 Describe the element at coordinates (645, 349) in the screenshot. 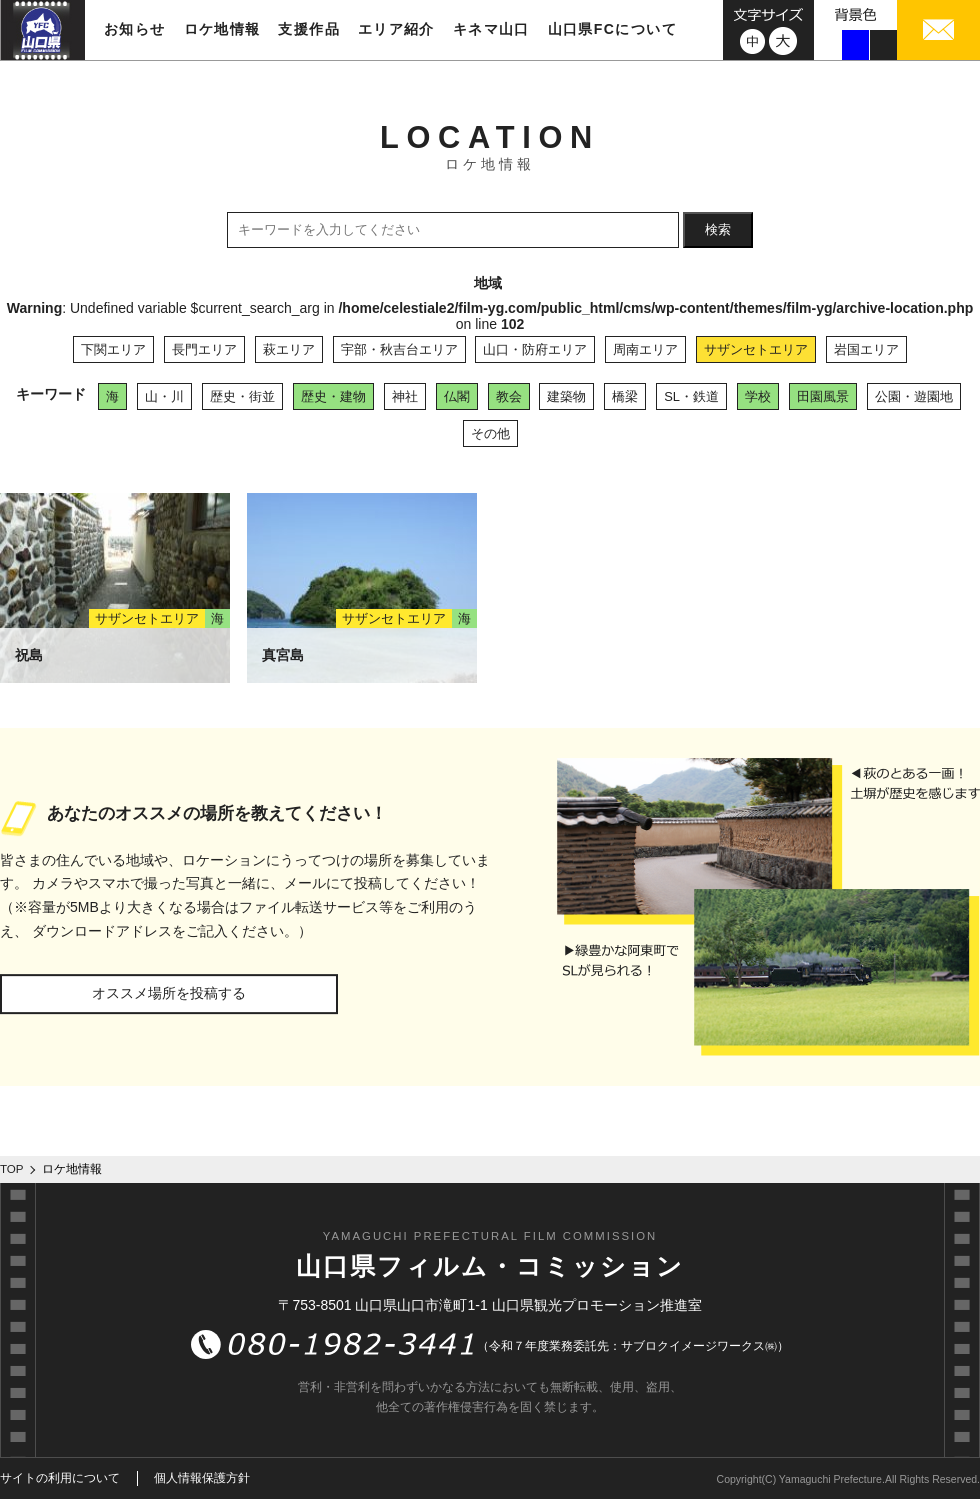

I see `周南エリア` at that location.